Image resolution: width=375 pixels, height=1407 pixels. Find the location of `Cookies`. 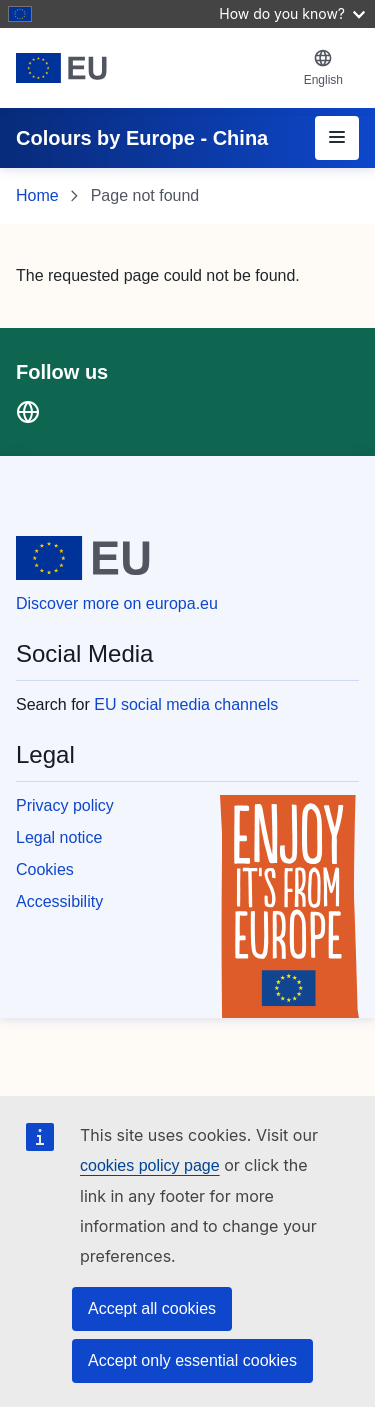

Cookies is located at coordinates (45, 869).